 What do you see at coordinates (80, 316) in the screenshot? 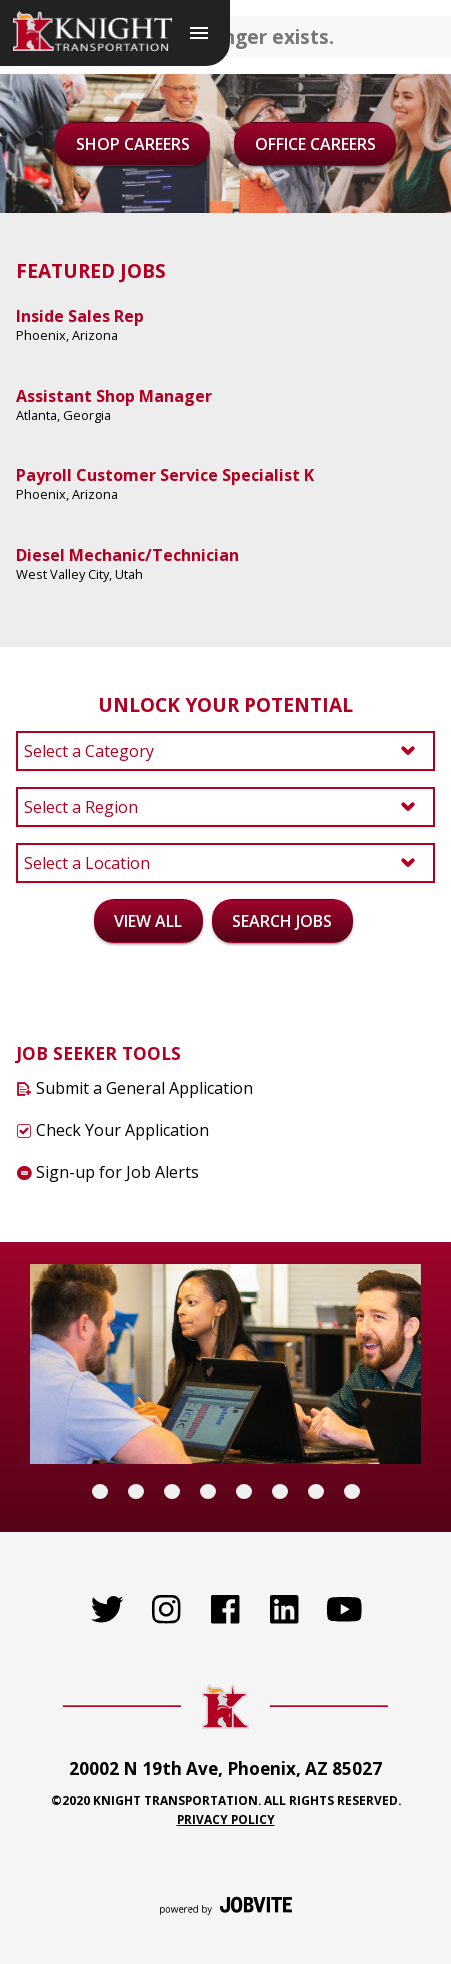
I see `Inside Sales Rep` at bounding box center [80, 316].